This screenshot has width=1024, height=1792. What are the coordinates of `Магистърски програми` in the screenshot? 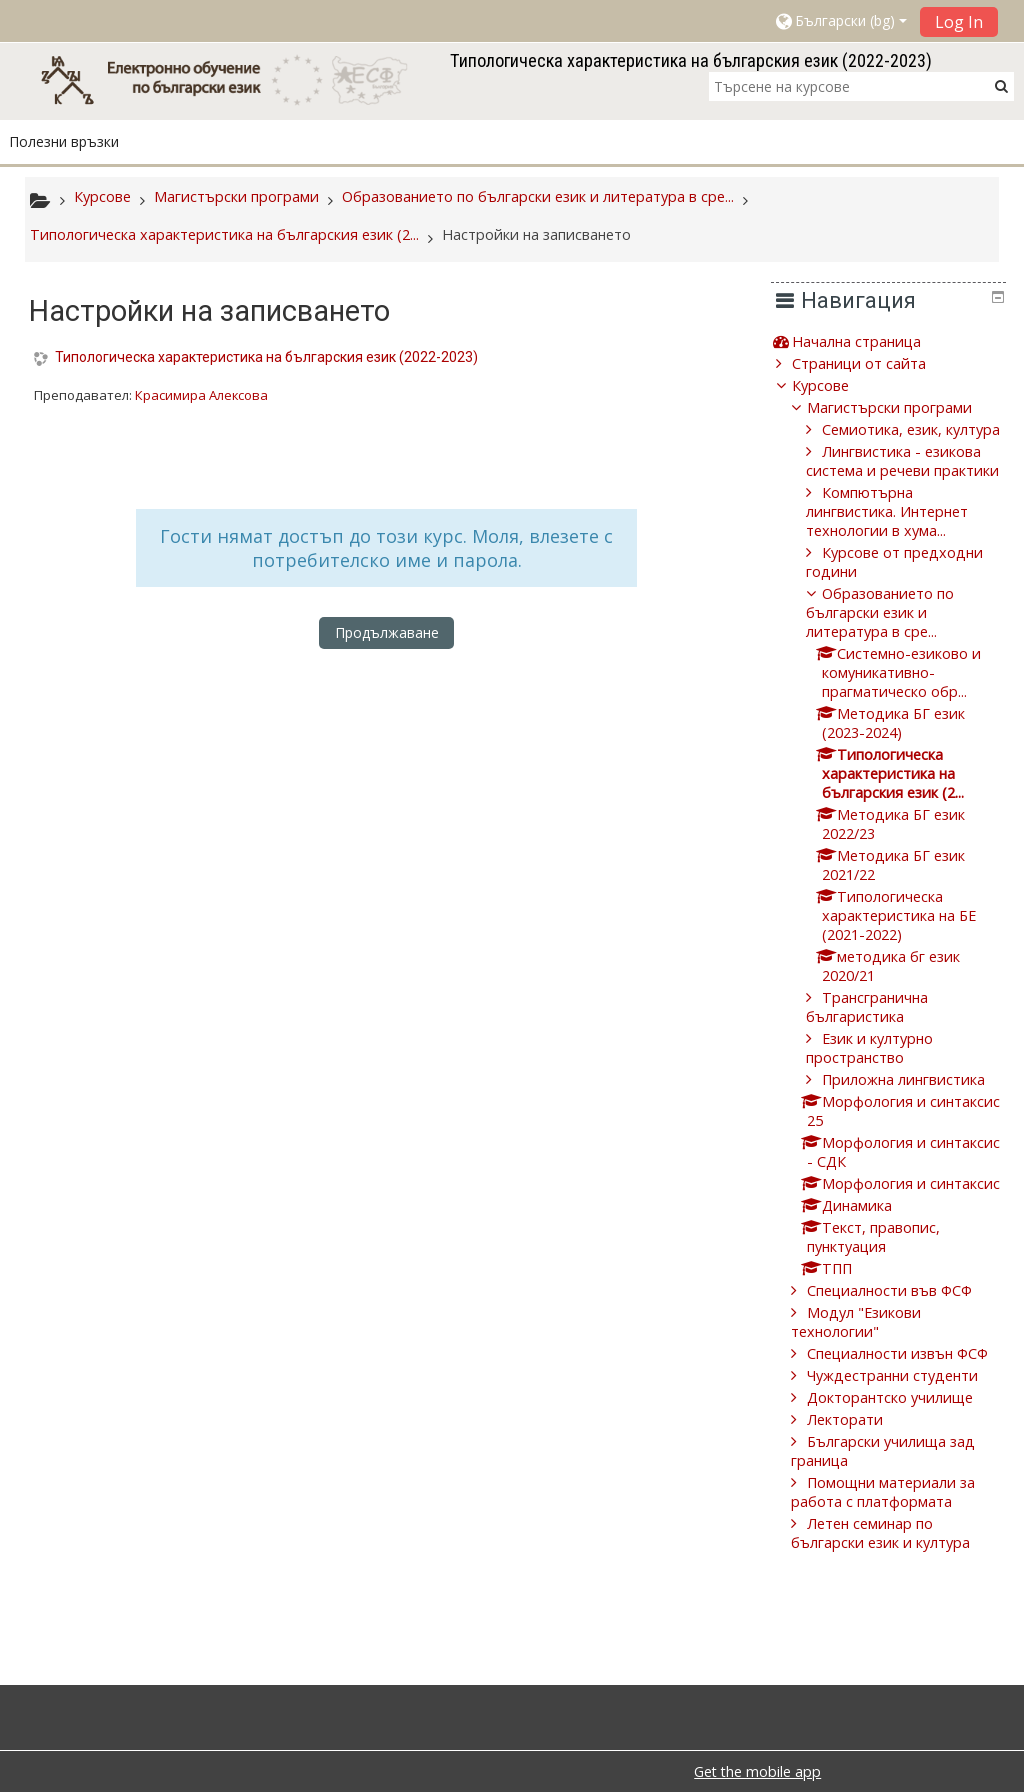 It's located at (904, 407).